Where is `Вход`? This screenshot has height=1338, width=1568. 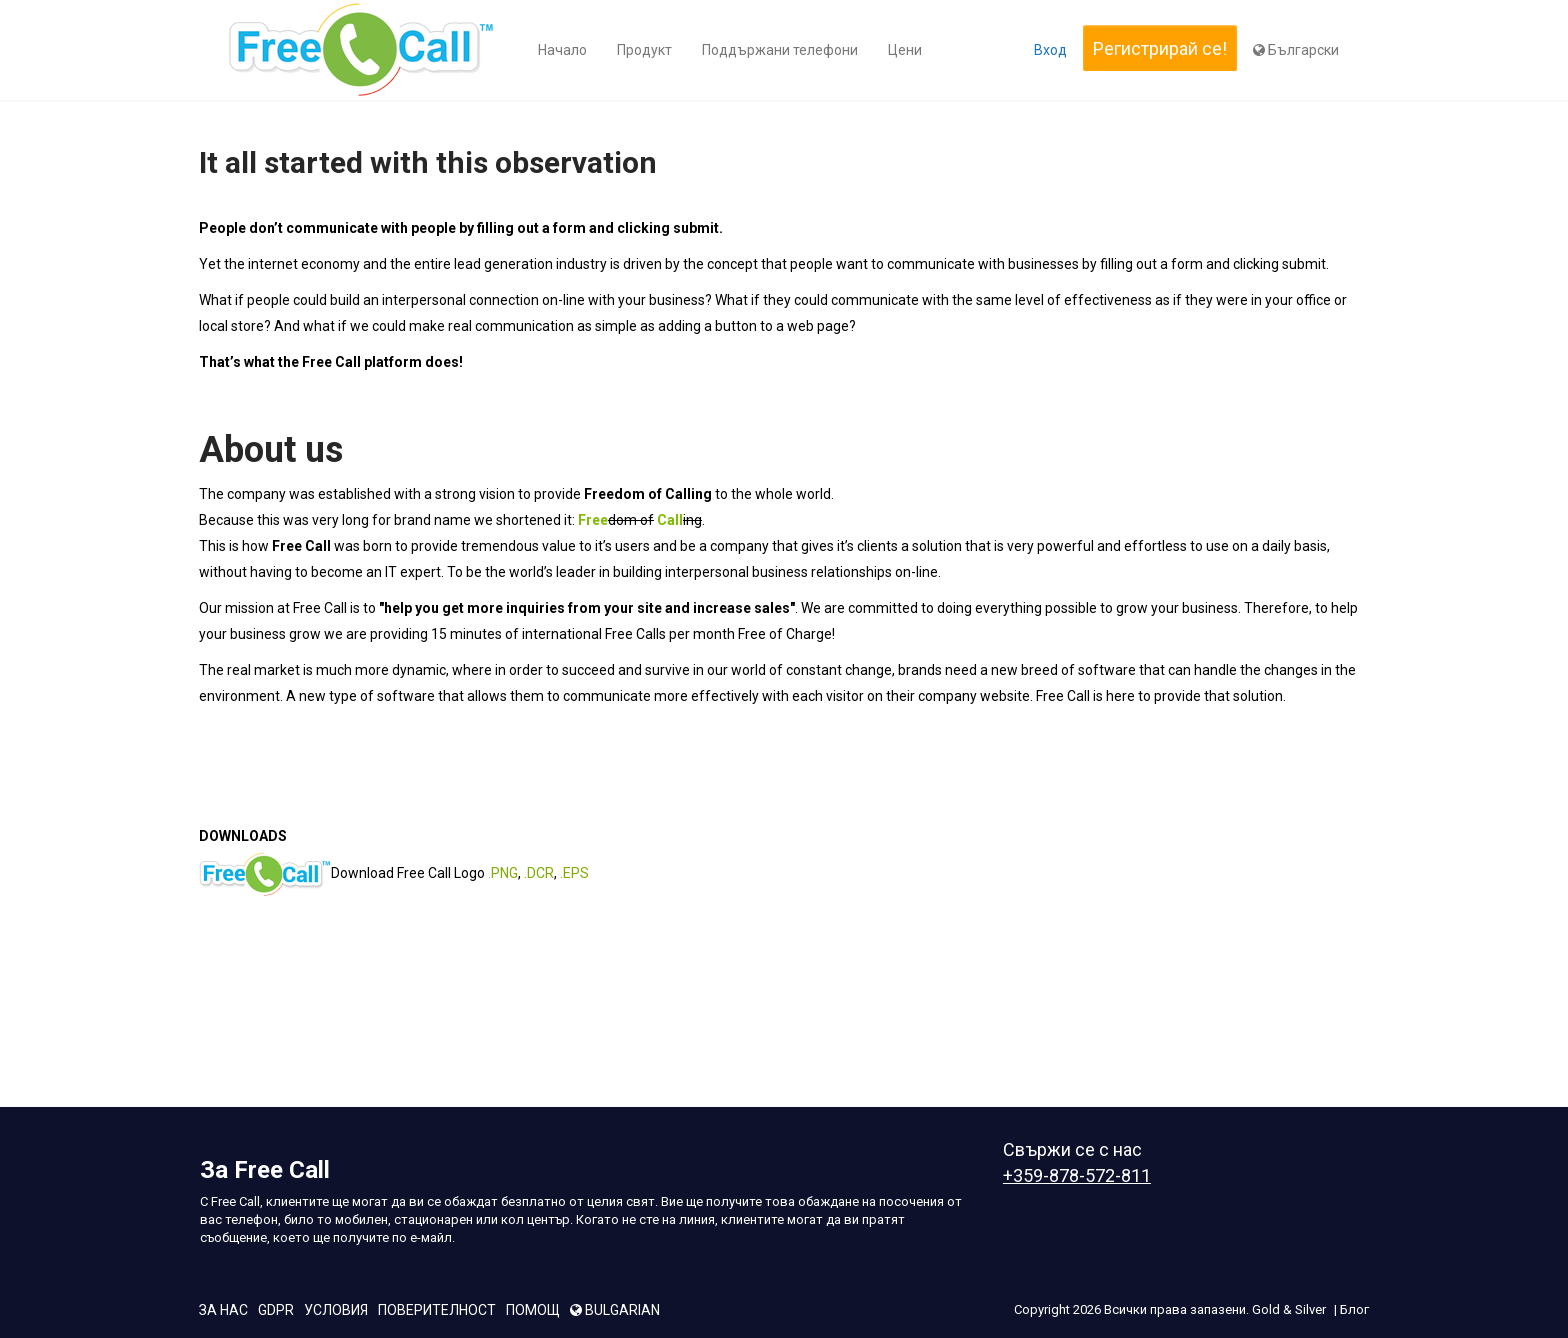 Вход is located at coordinates (1050, 50).